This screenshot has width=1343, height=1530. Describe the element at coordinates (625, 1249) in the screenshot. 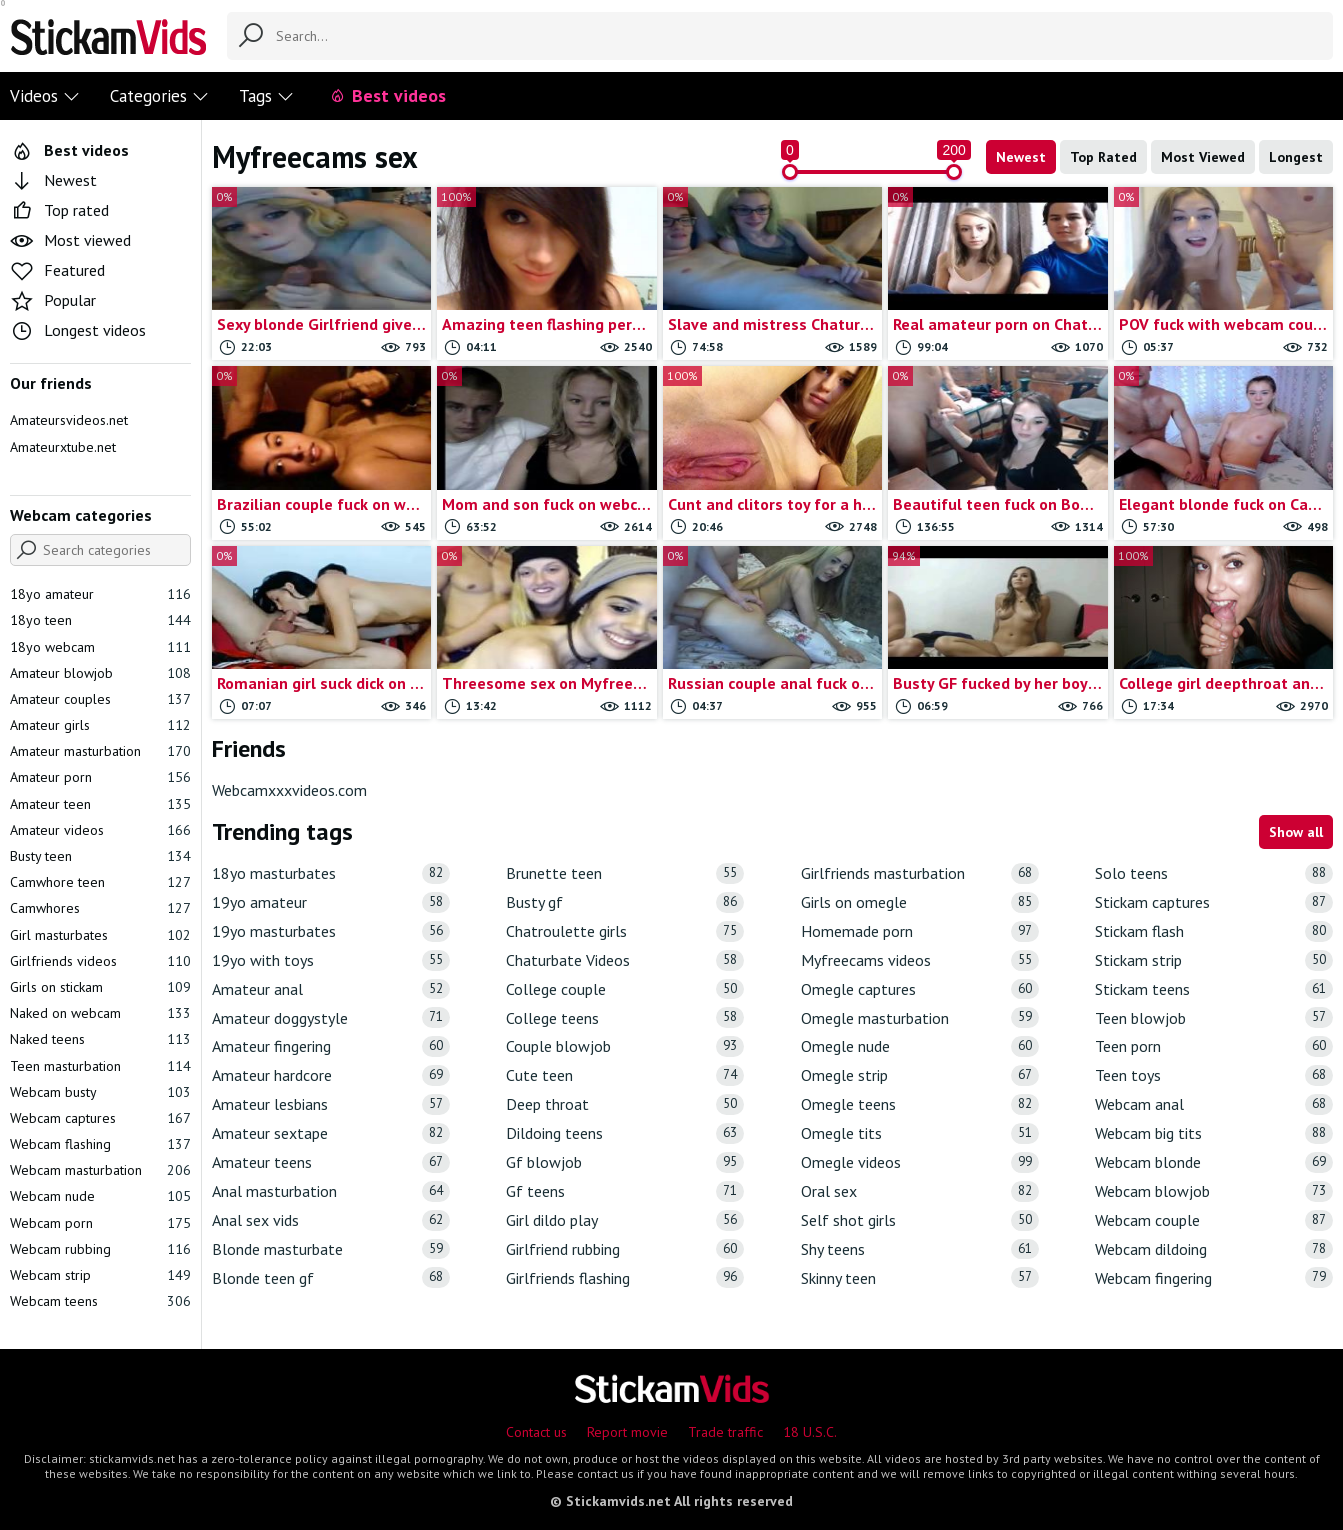

I see `Girlfriend rubbing` at that location.